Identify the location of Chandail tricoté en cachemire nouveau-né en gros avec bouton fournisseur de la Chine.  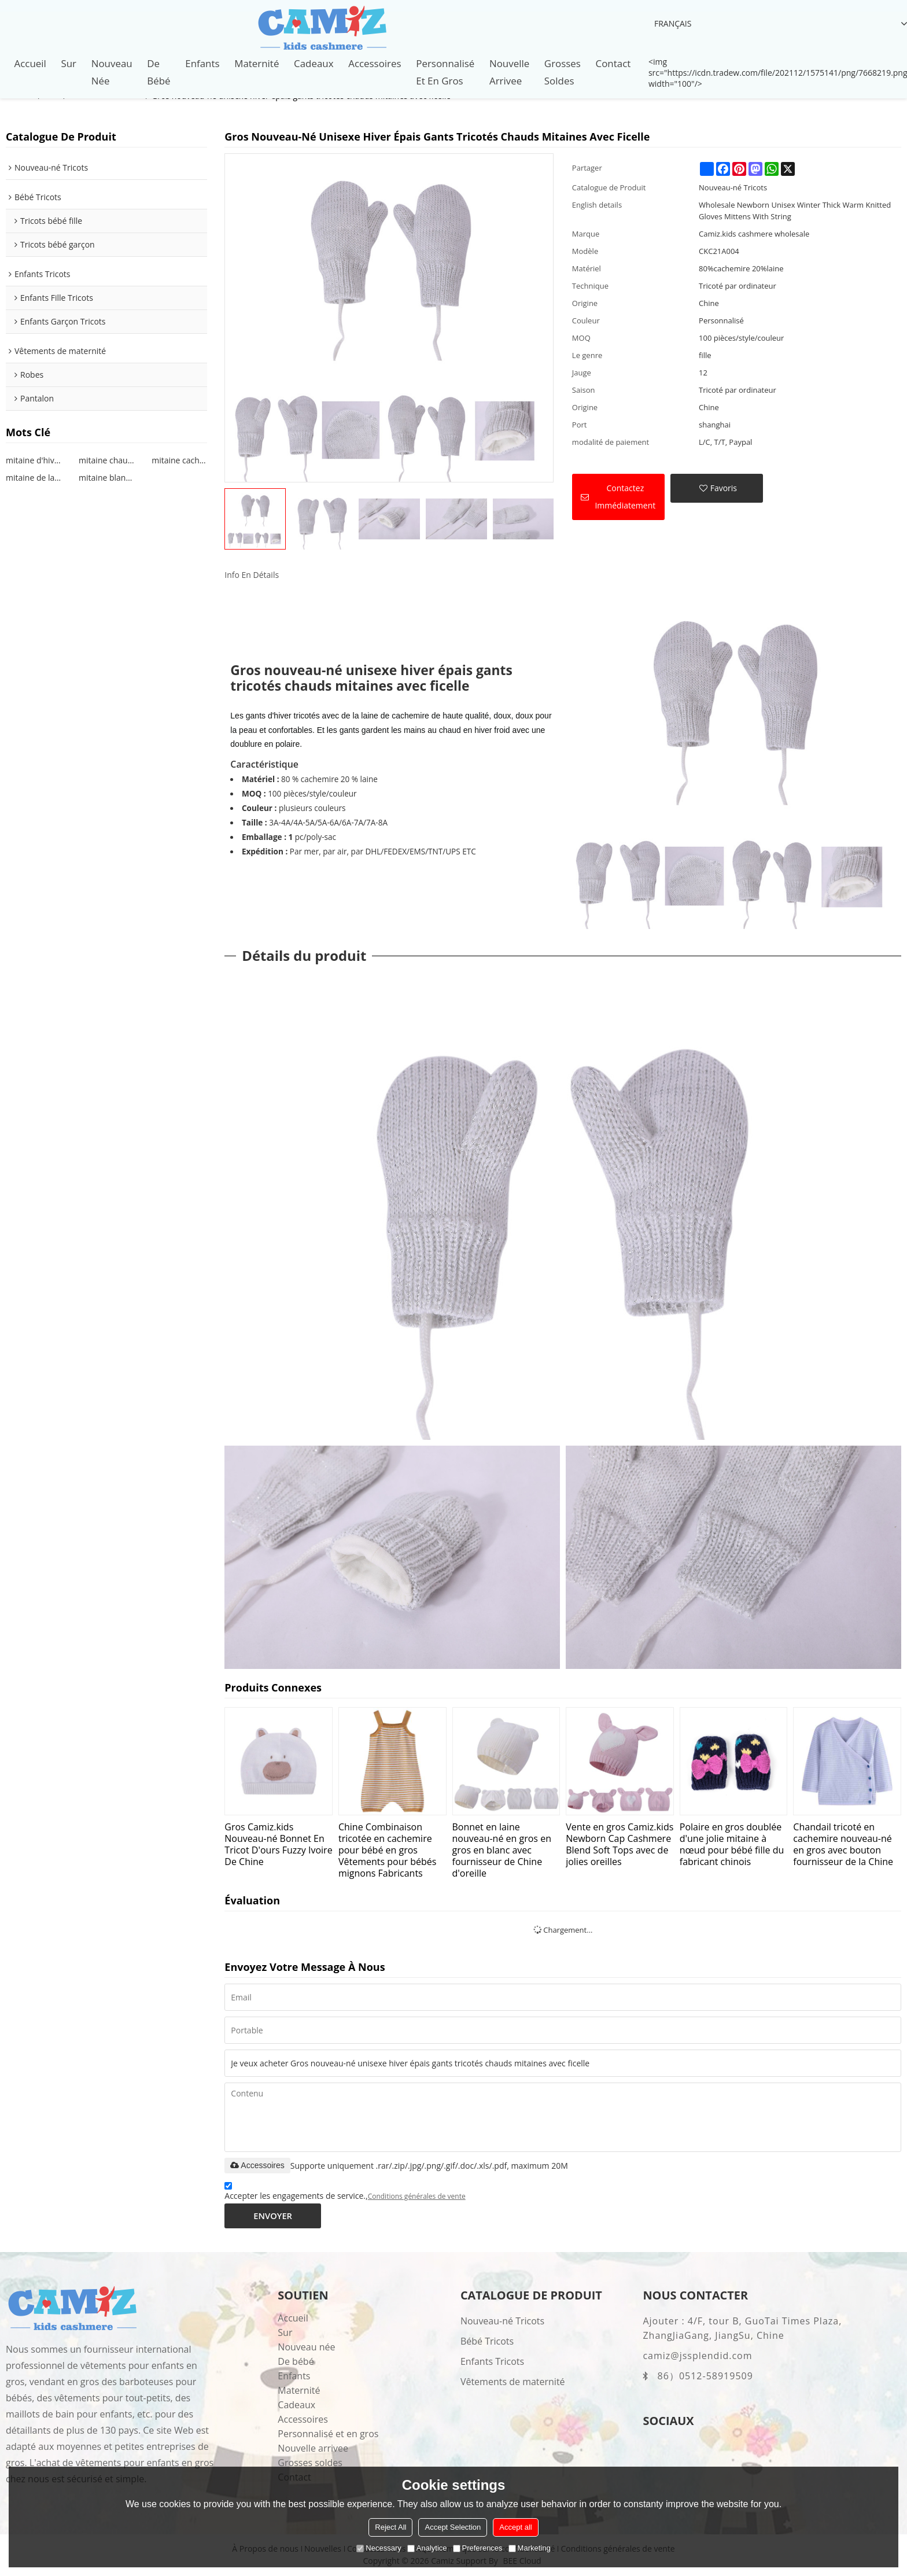
(843, 1843).